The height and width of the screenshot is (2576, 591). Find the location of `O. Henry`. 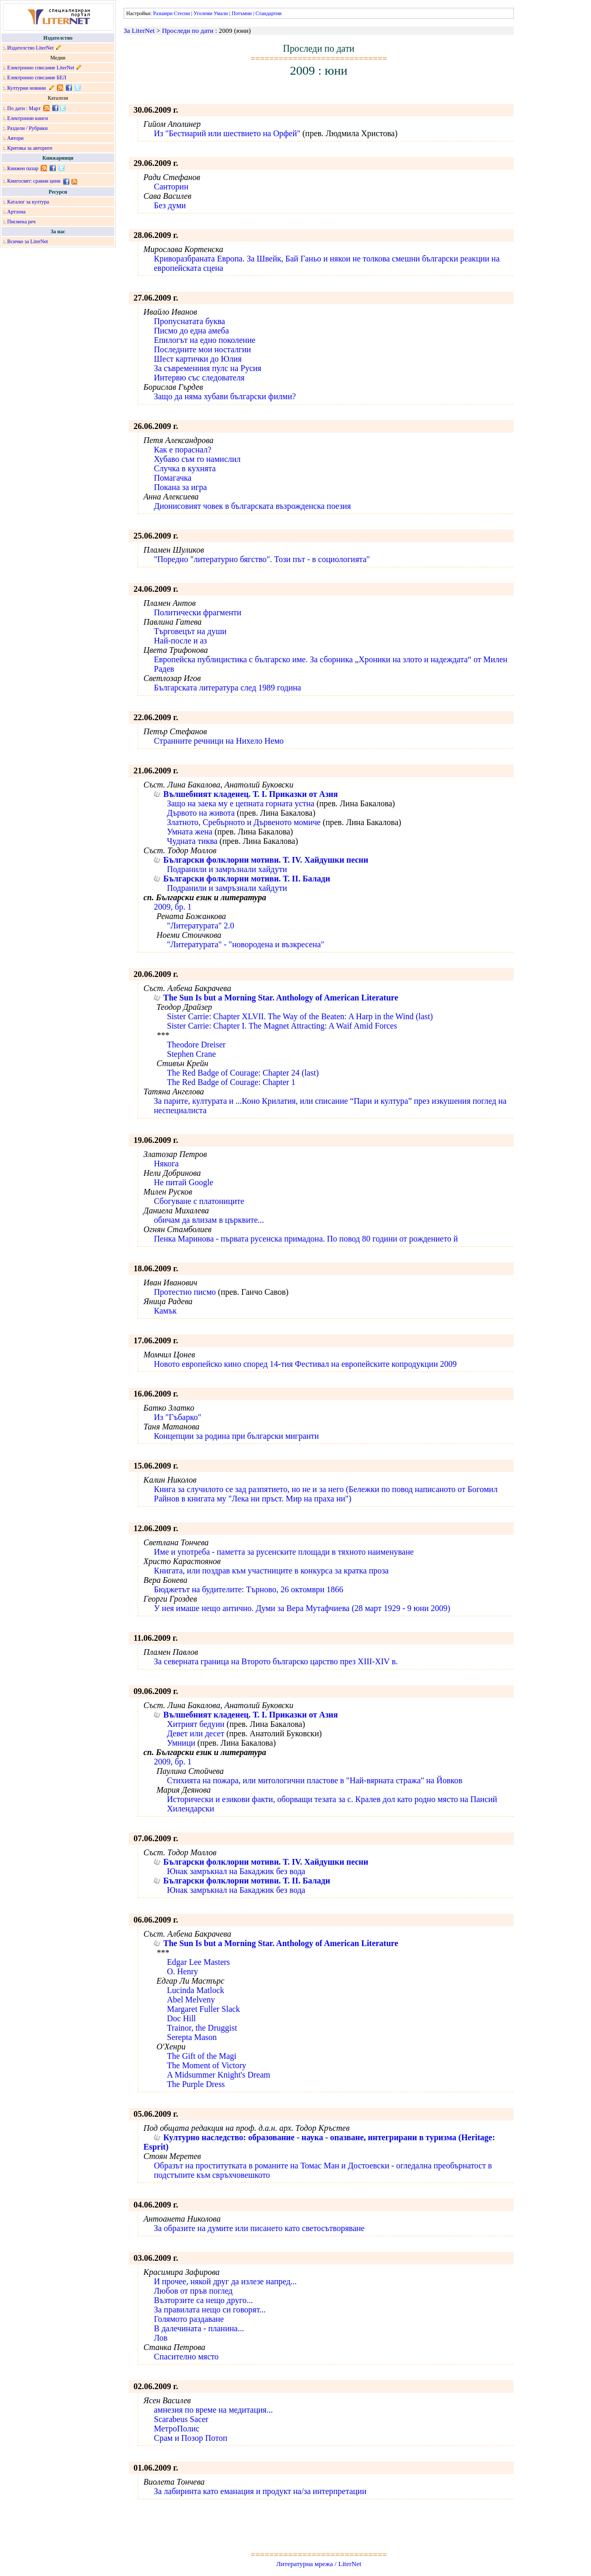

O. Henry is located at coordinates (182, 1971).